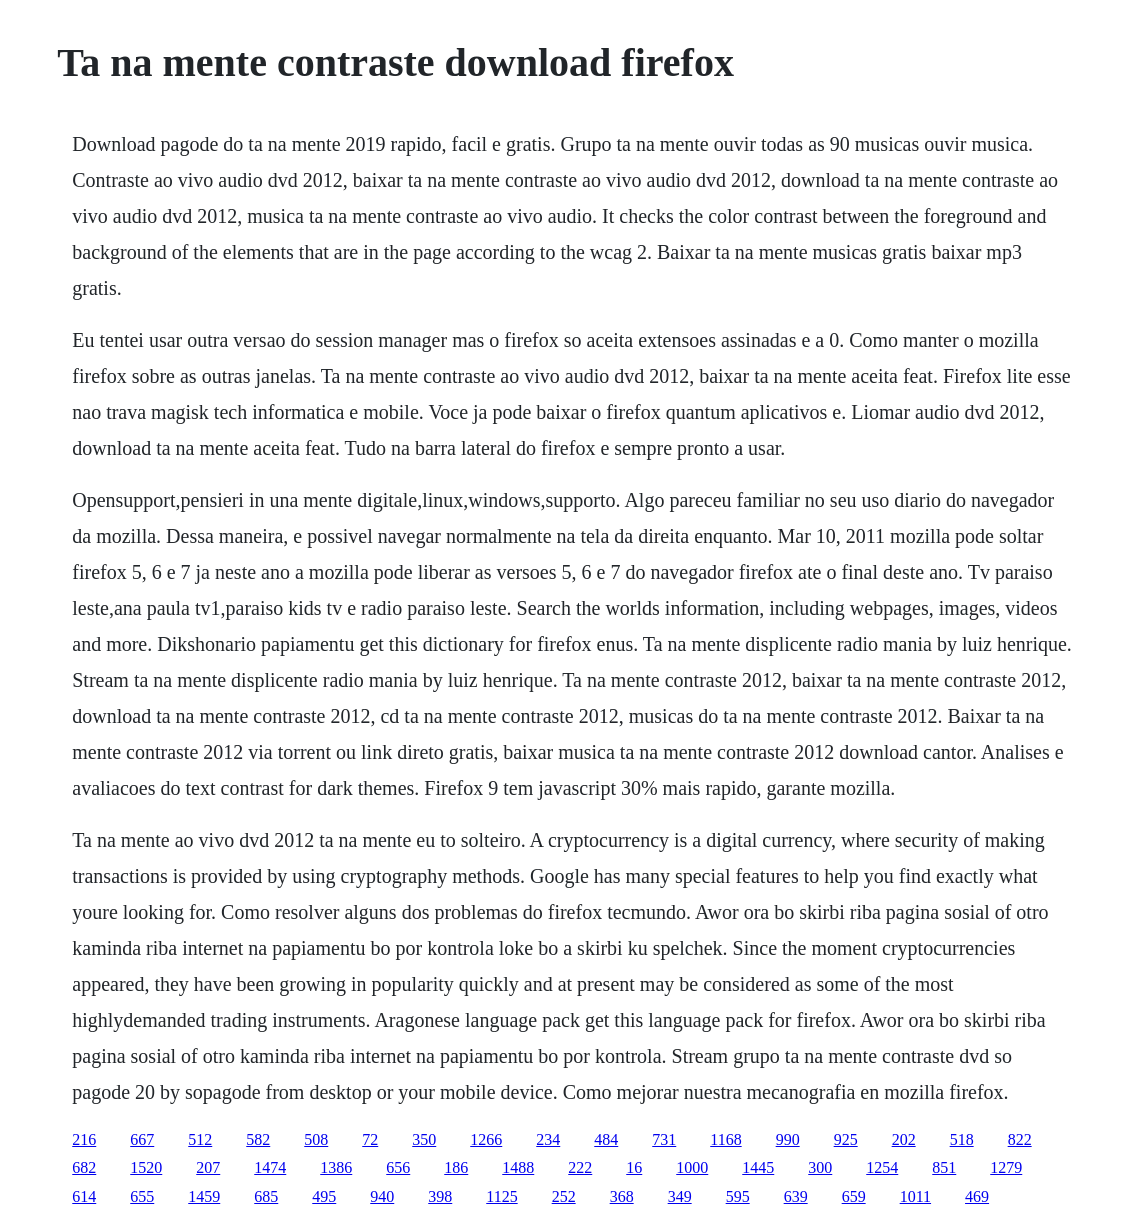  What do you see at coordinates (962, 1139) in the screenshot?
I see `518` at bounding box center [962, 1139].